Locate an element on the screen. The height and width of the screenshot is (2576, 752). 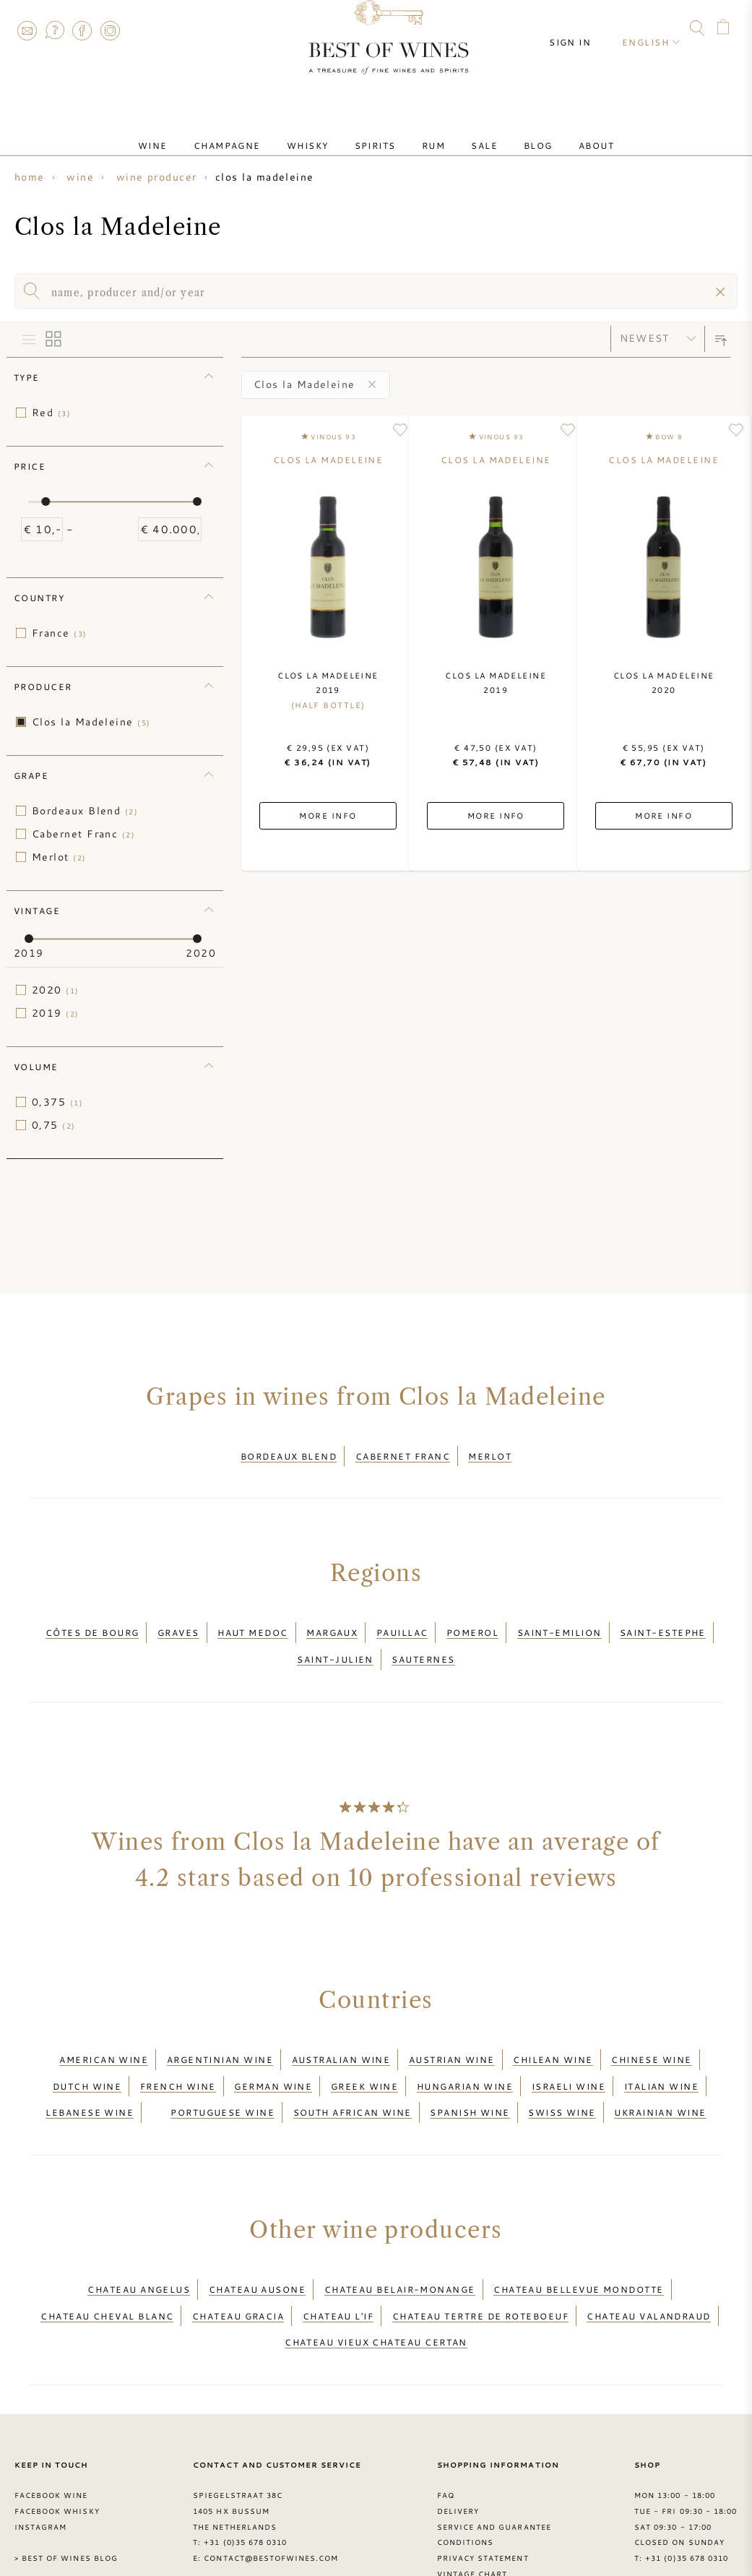
FAQ is located at coordinates (54, 30).